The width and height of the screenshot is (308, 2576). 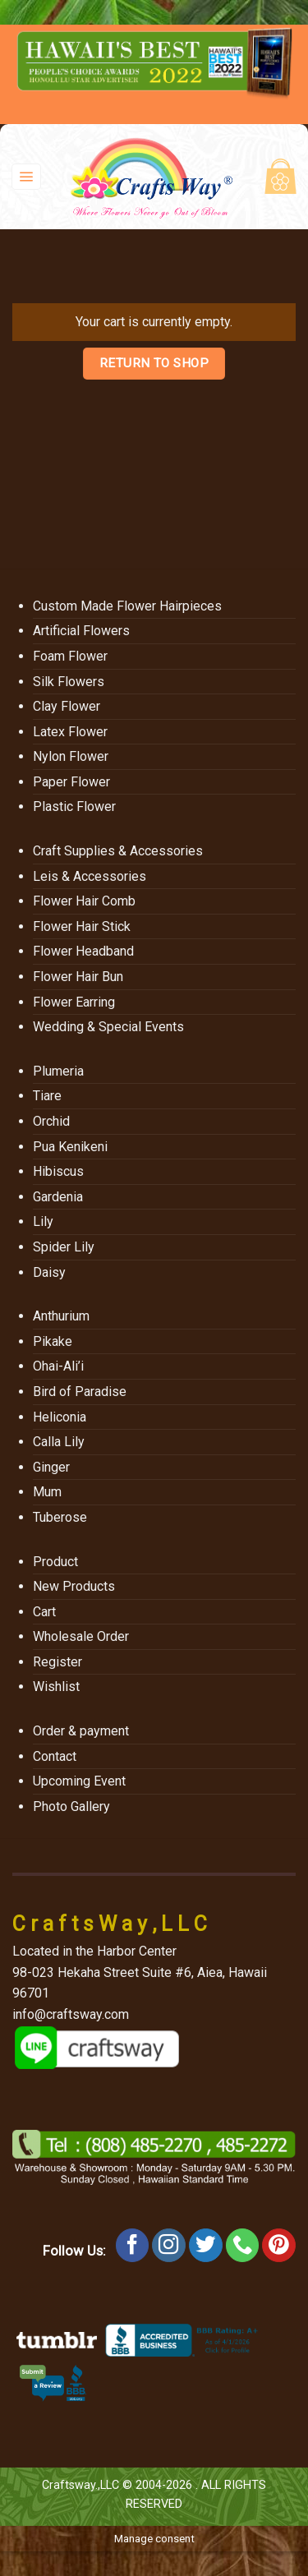 What do you see at coordinates (118, 851) in the screenshot?
I see `Craft Supplies & Accessories` at bounding box center [118, 851].